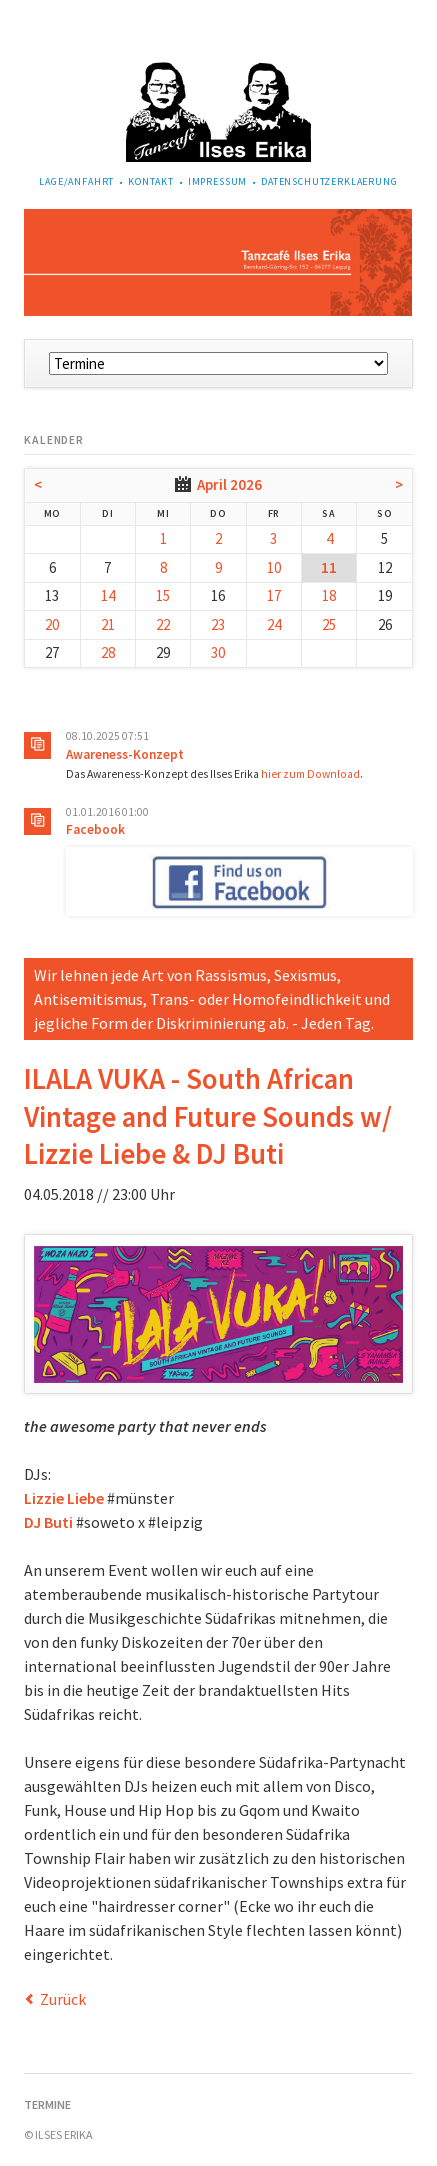 This screenshot has width=437, height=2166. I want to click on 22, so click(163, 624).